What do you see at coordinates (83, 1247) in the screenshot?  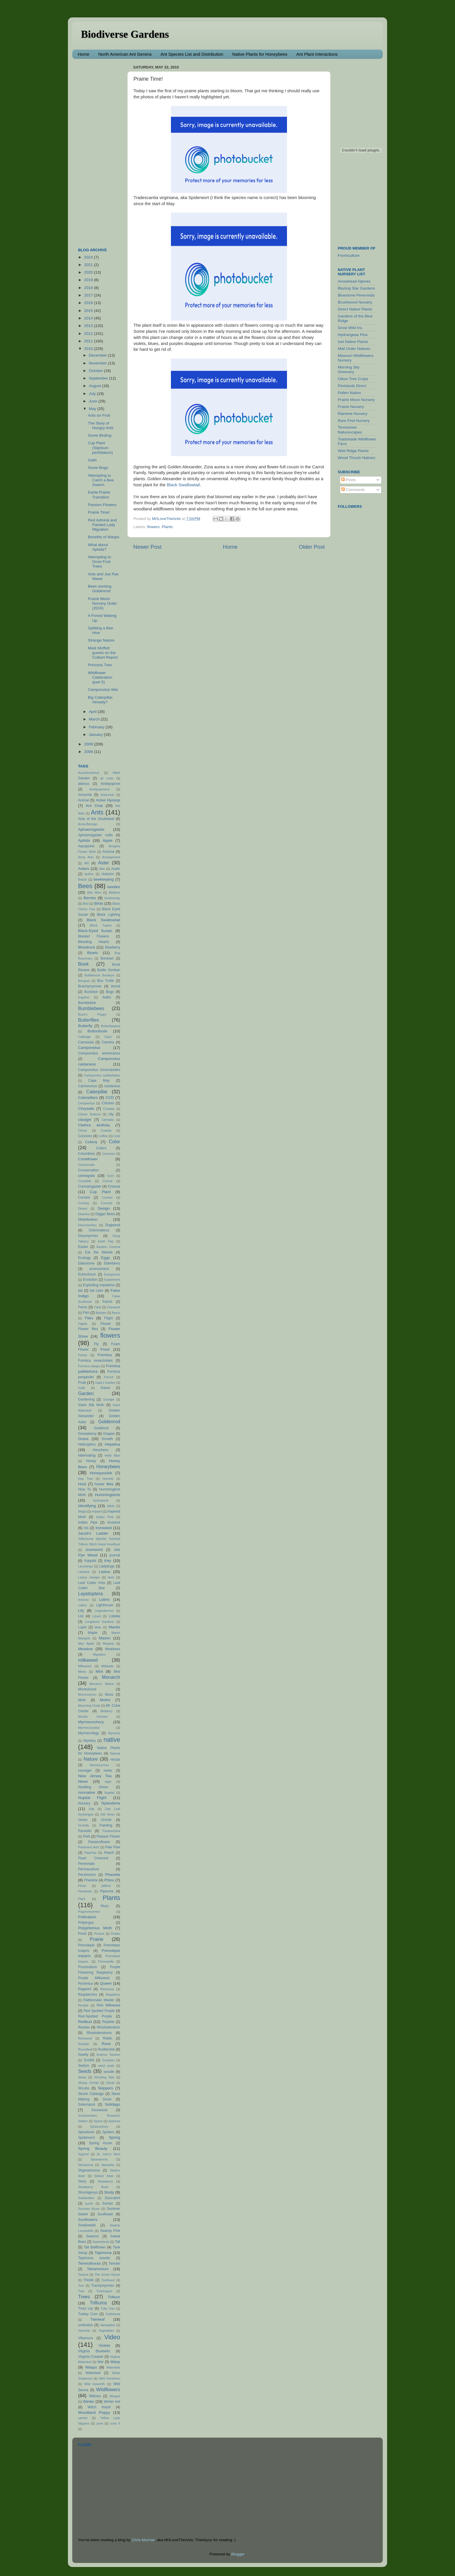 I see `Easter` at bounding box center [83, 1247].